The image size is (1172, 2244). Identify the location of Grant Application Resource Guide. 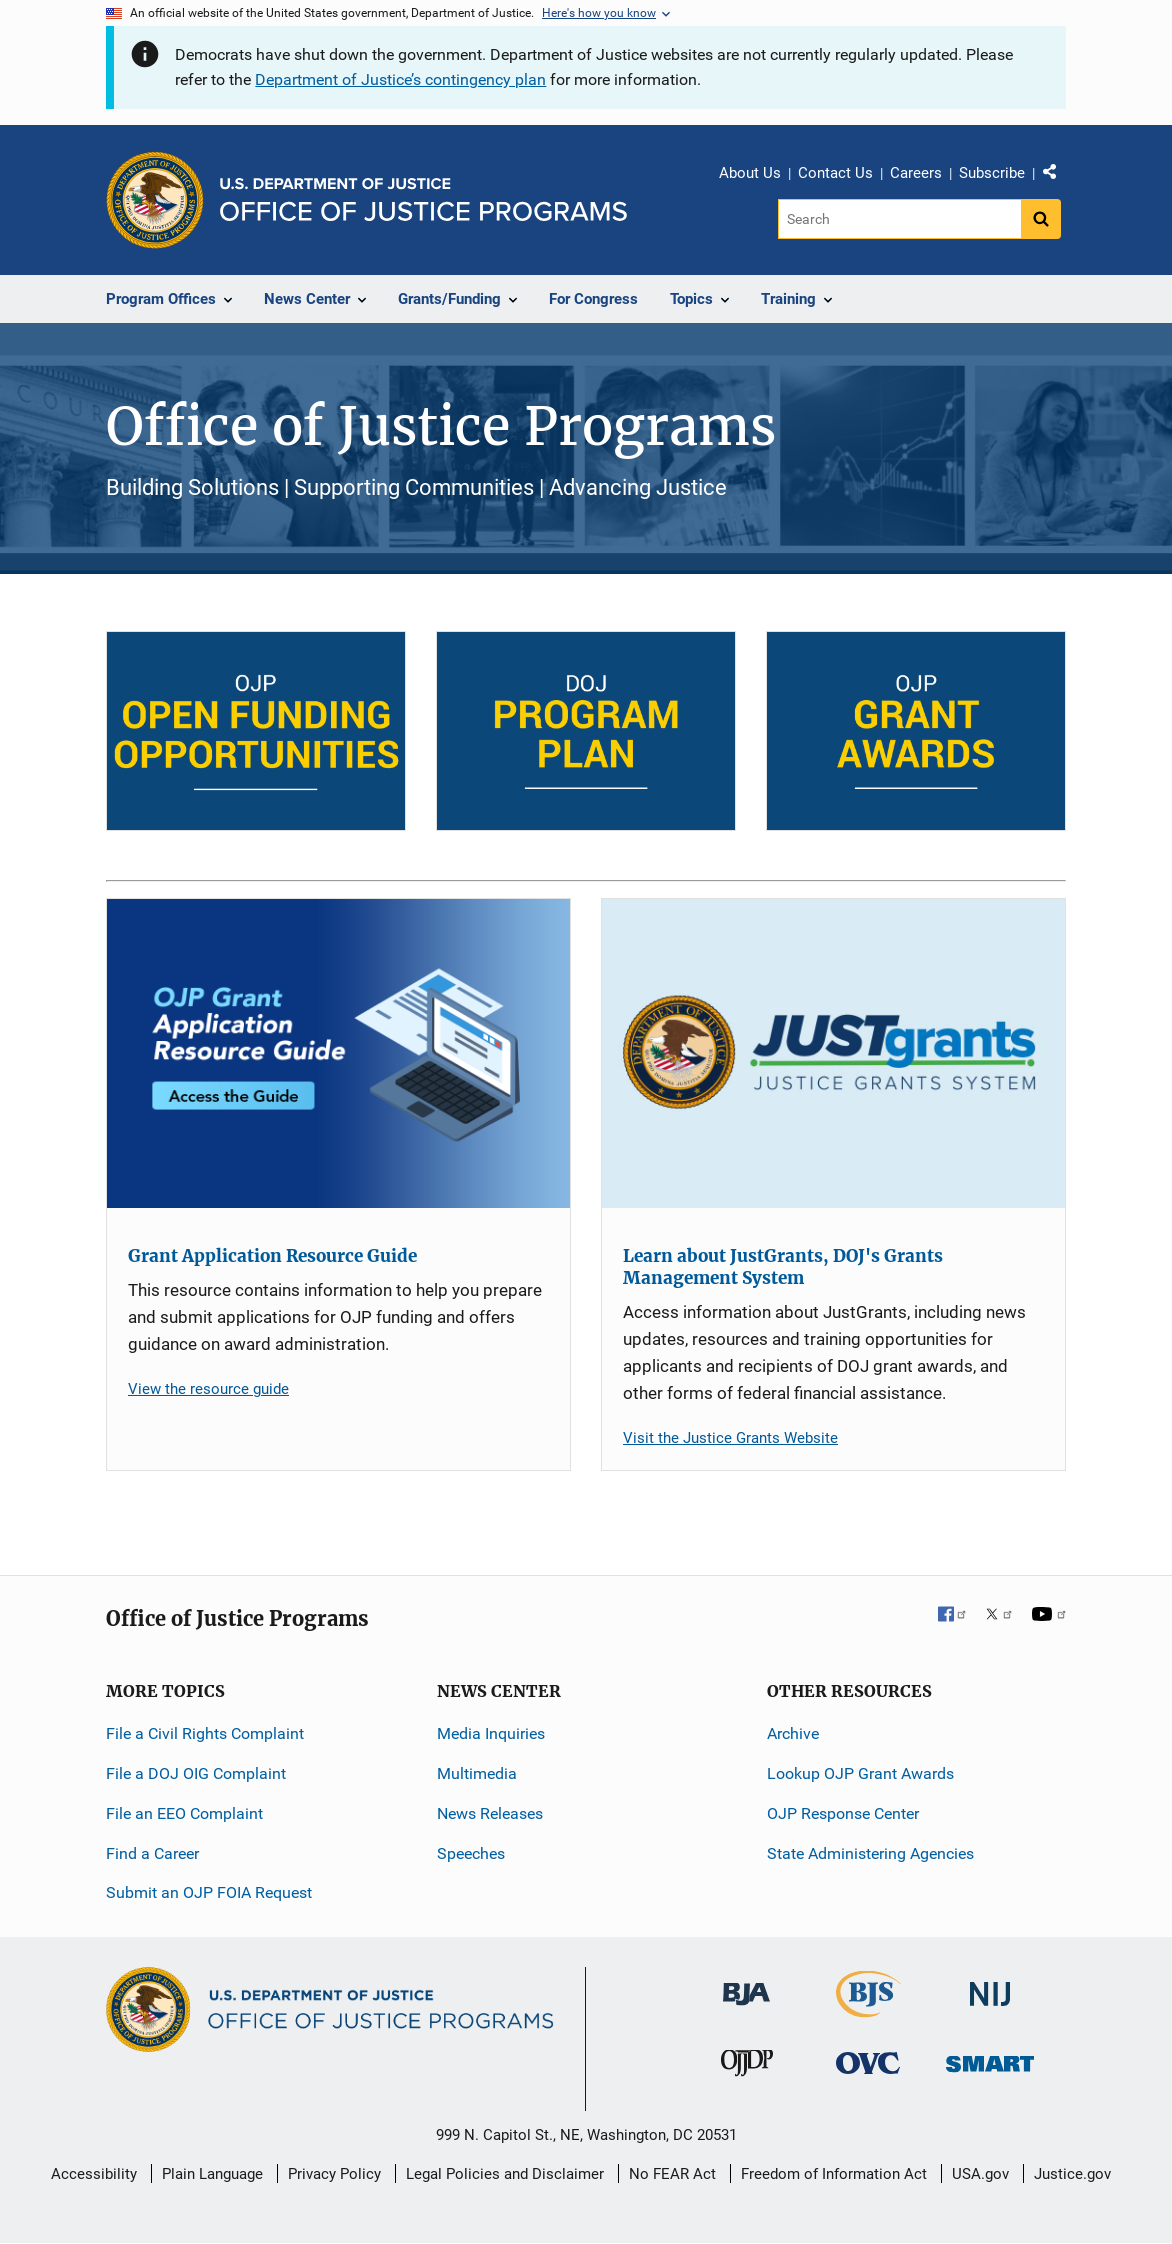
(272, 1256).